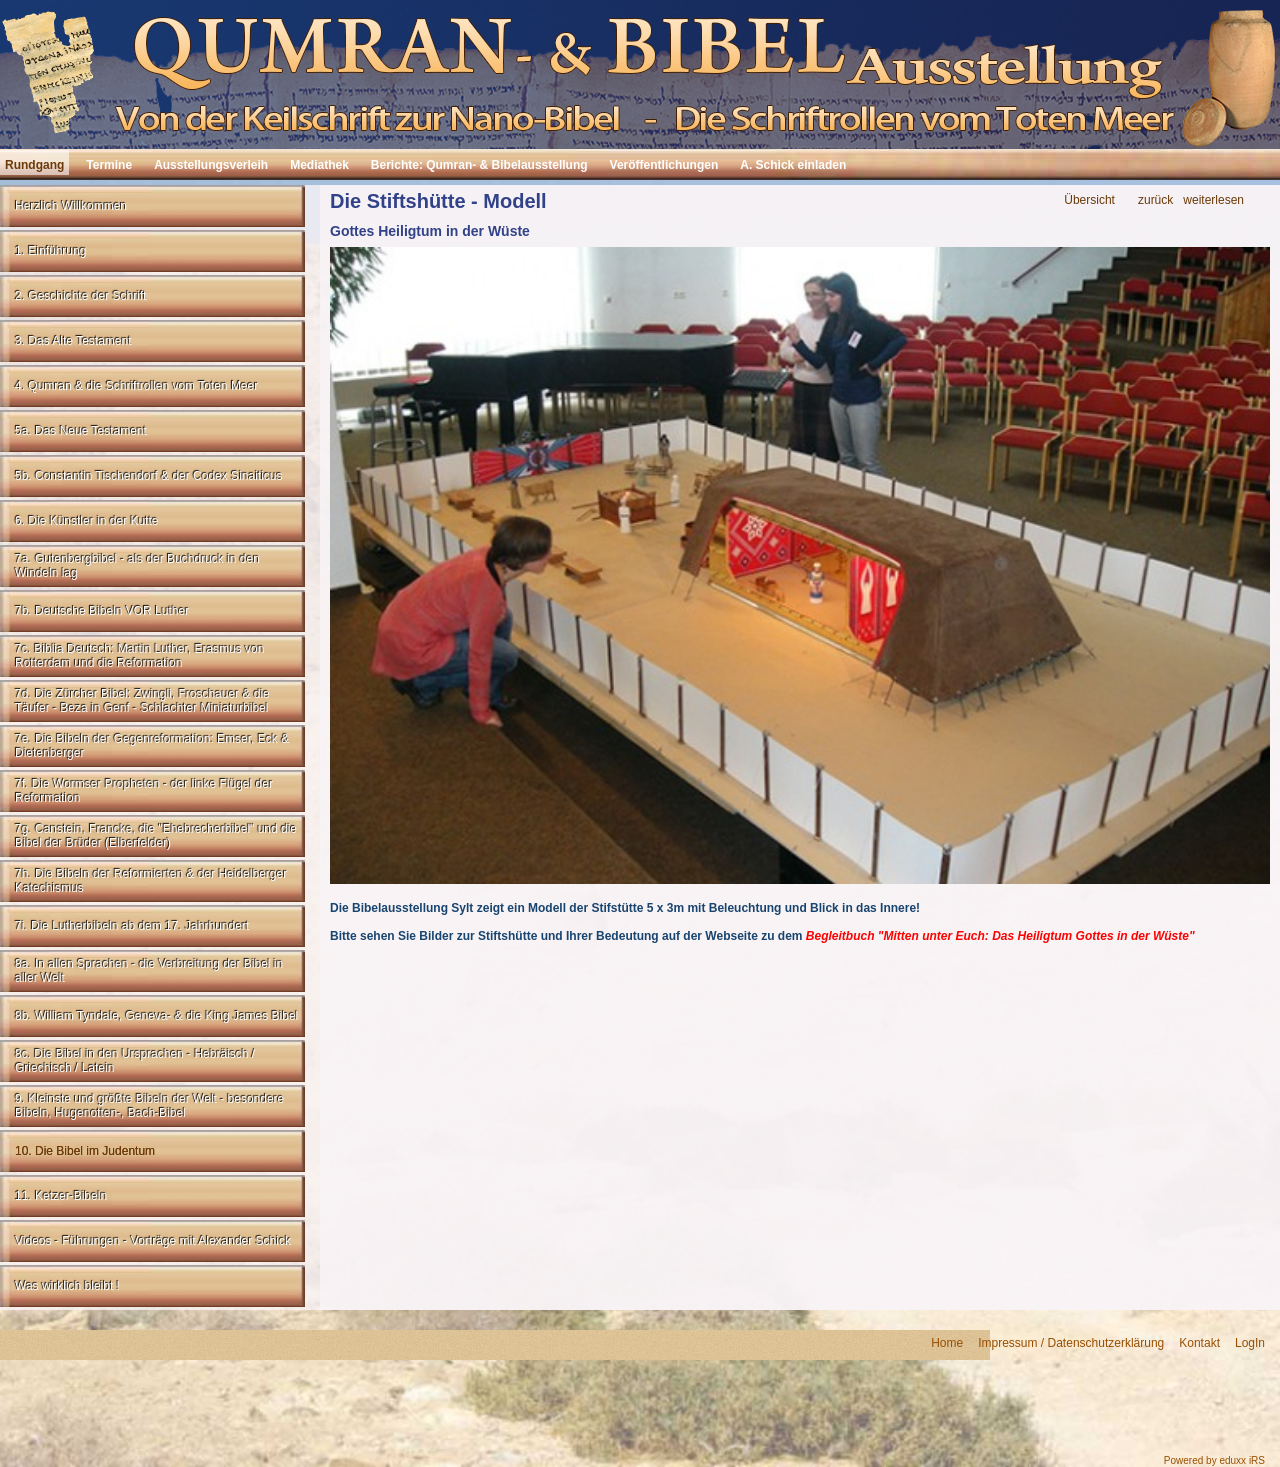 The image size is (1280, 1467). Describe the element at coordinates (1214, 1460) in the screenshot. I see `Powered by eduxx iRS` at that location.